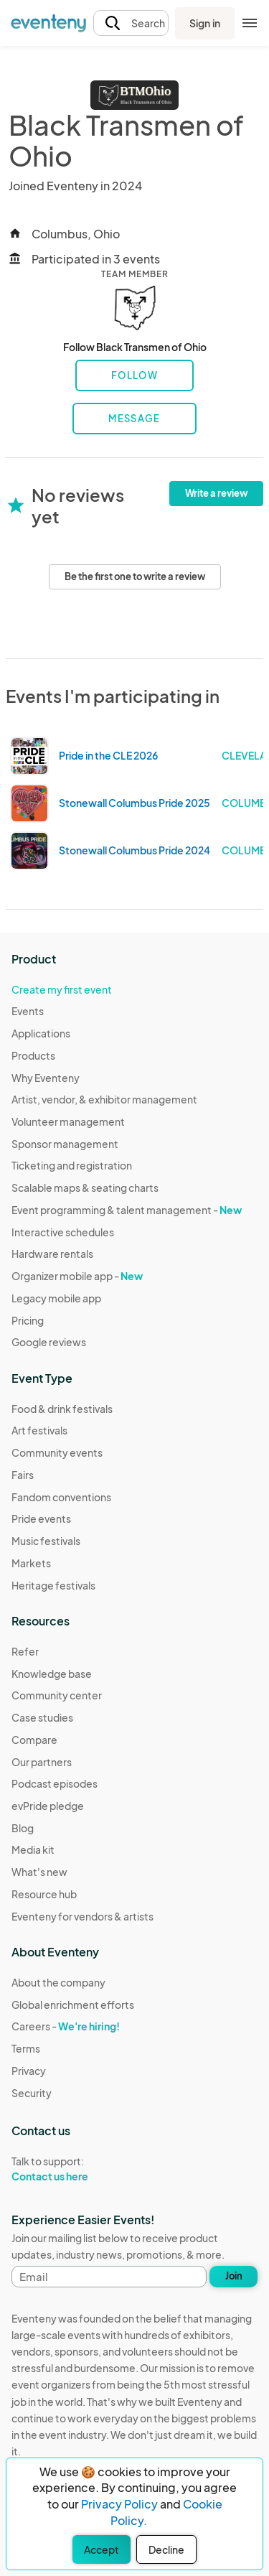 The height and width of the screenshot is (2576, 269). What do you see at coordinates (41, 1761) in the screenshot?
I see `Our partners` at bounding box center [41, 1761].